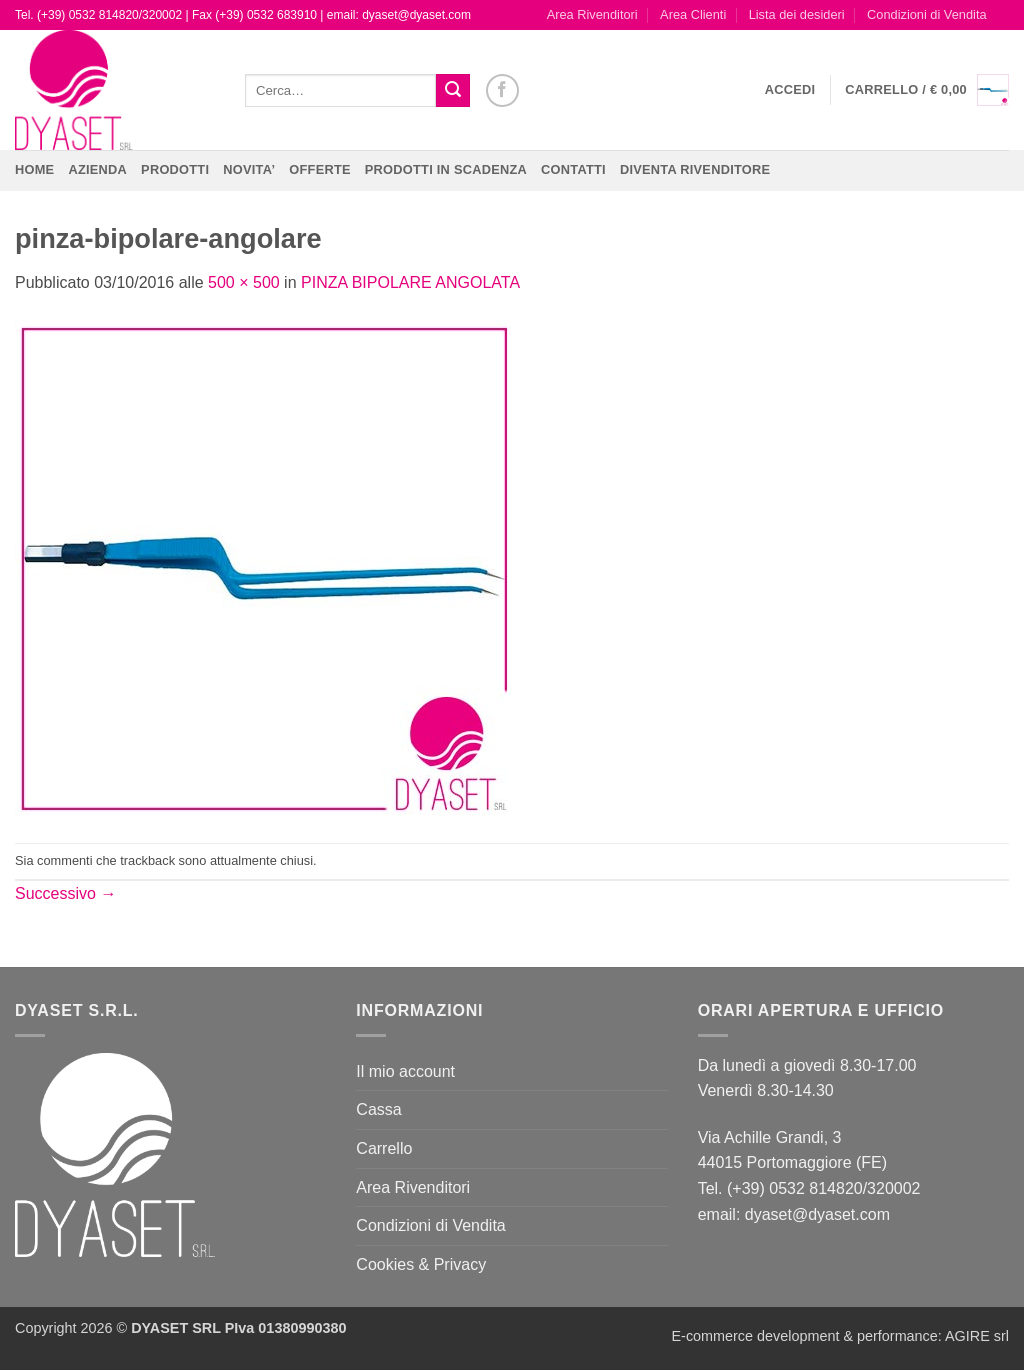 This screenshot has height=1370, width=1024. I want to click on Condizioni di Vendita, so click(927, 14).